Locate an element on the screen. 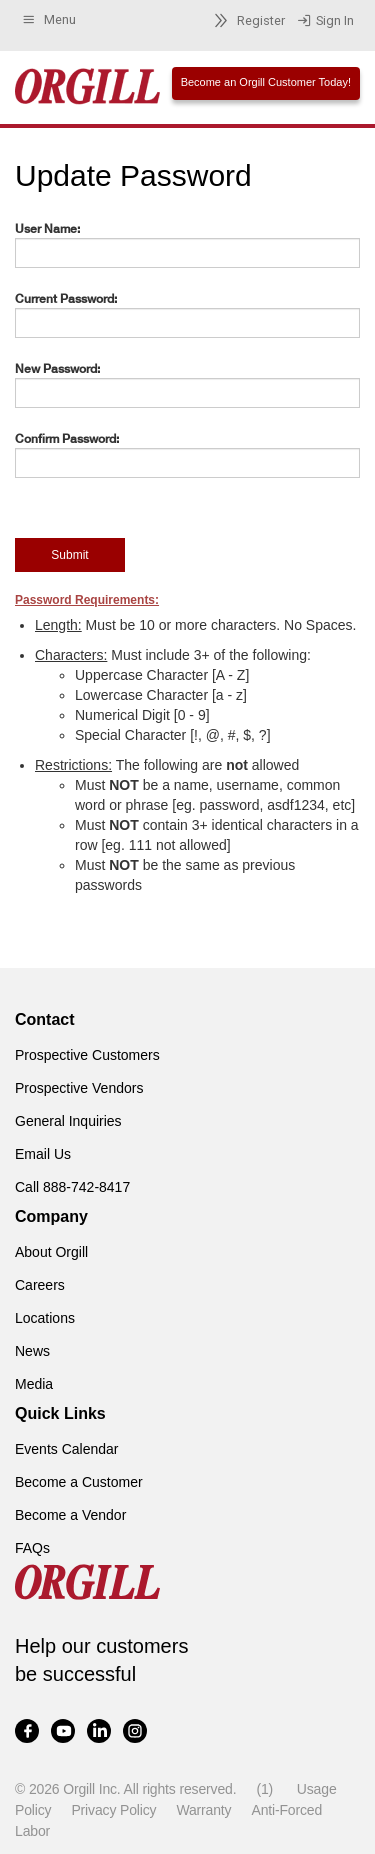  About Orgill is located at coordinates (51, 1252).